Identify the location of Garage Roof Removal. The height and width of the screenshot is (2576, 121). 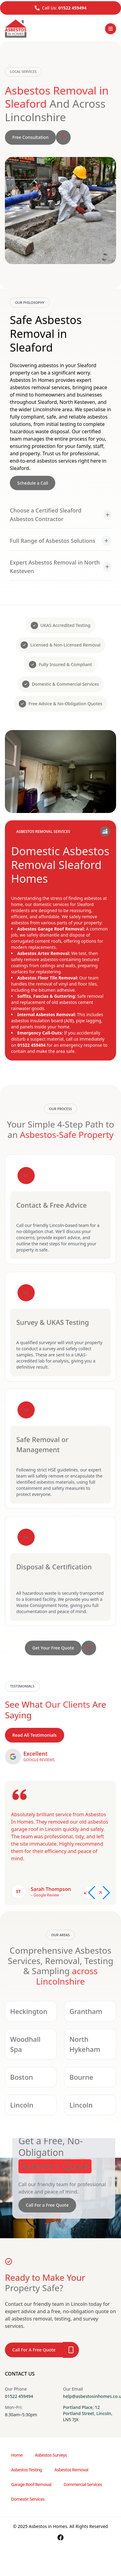
(31, 2484).